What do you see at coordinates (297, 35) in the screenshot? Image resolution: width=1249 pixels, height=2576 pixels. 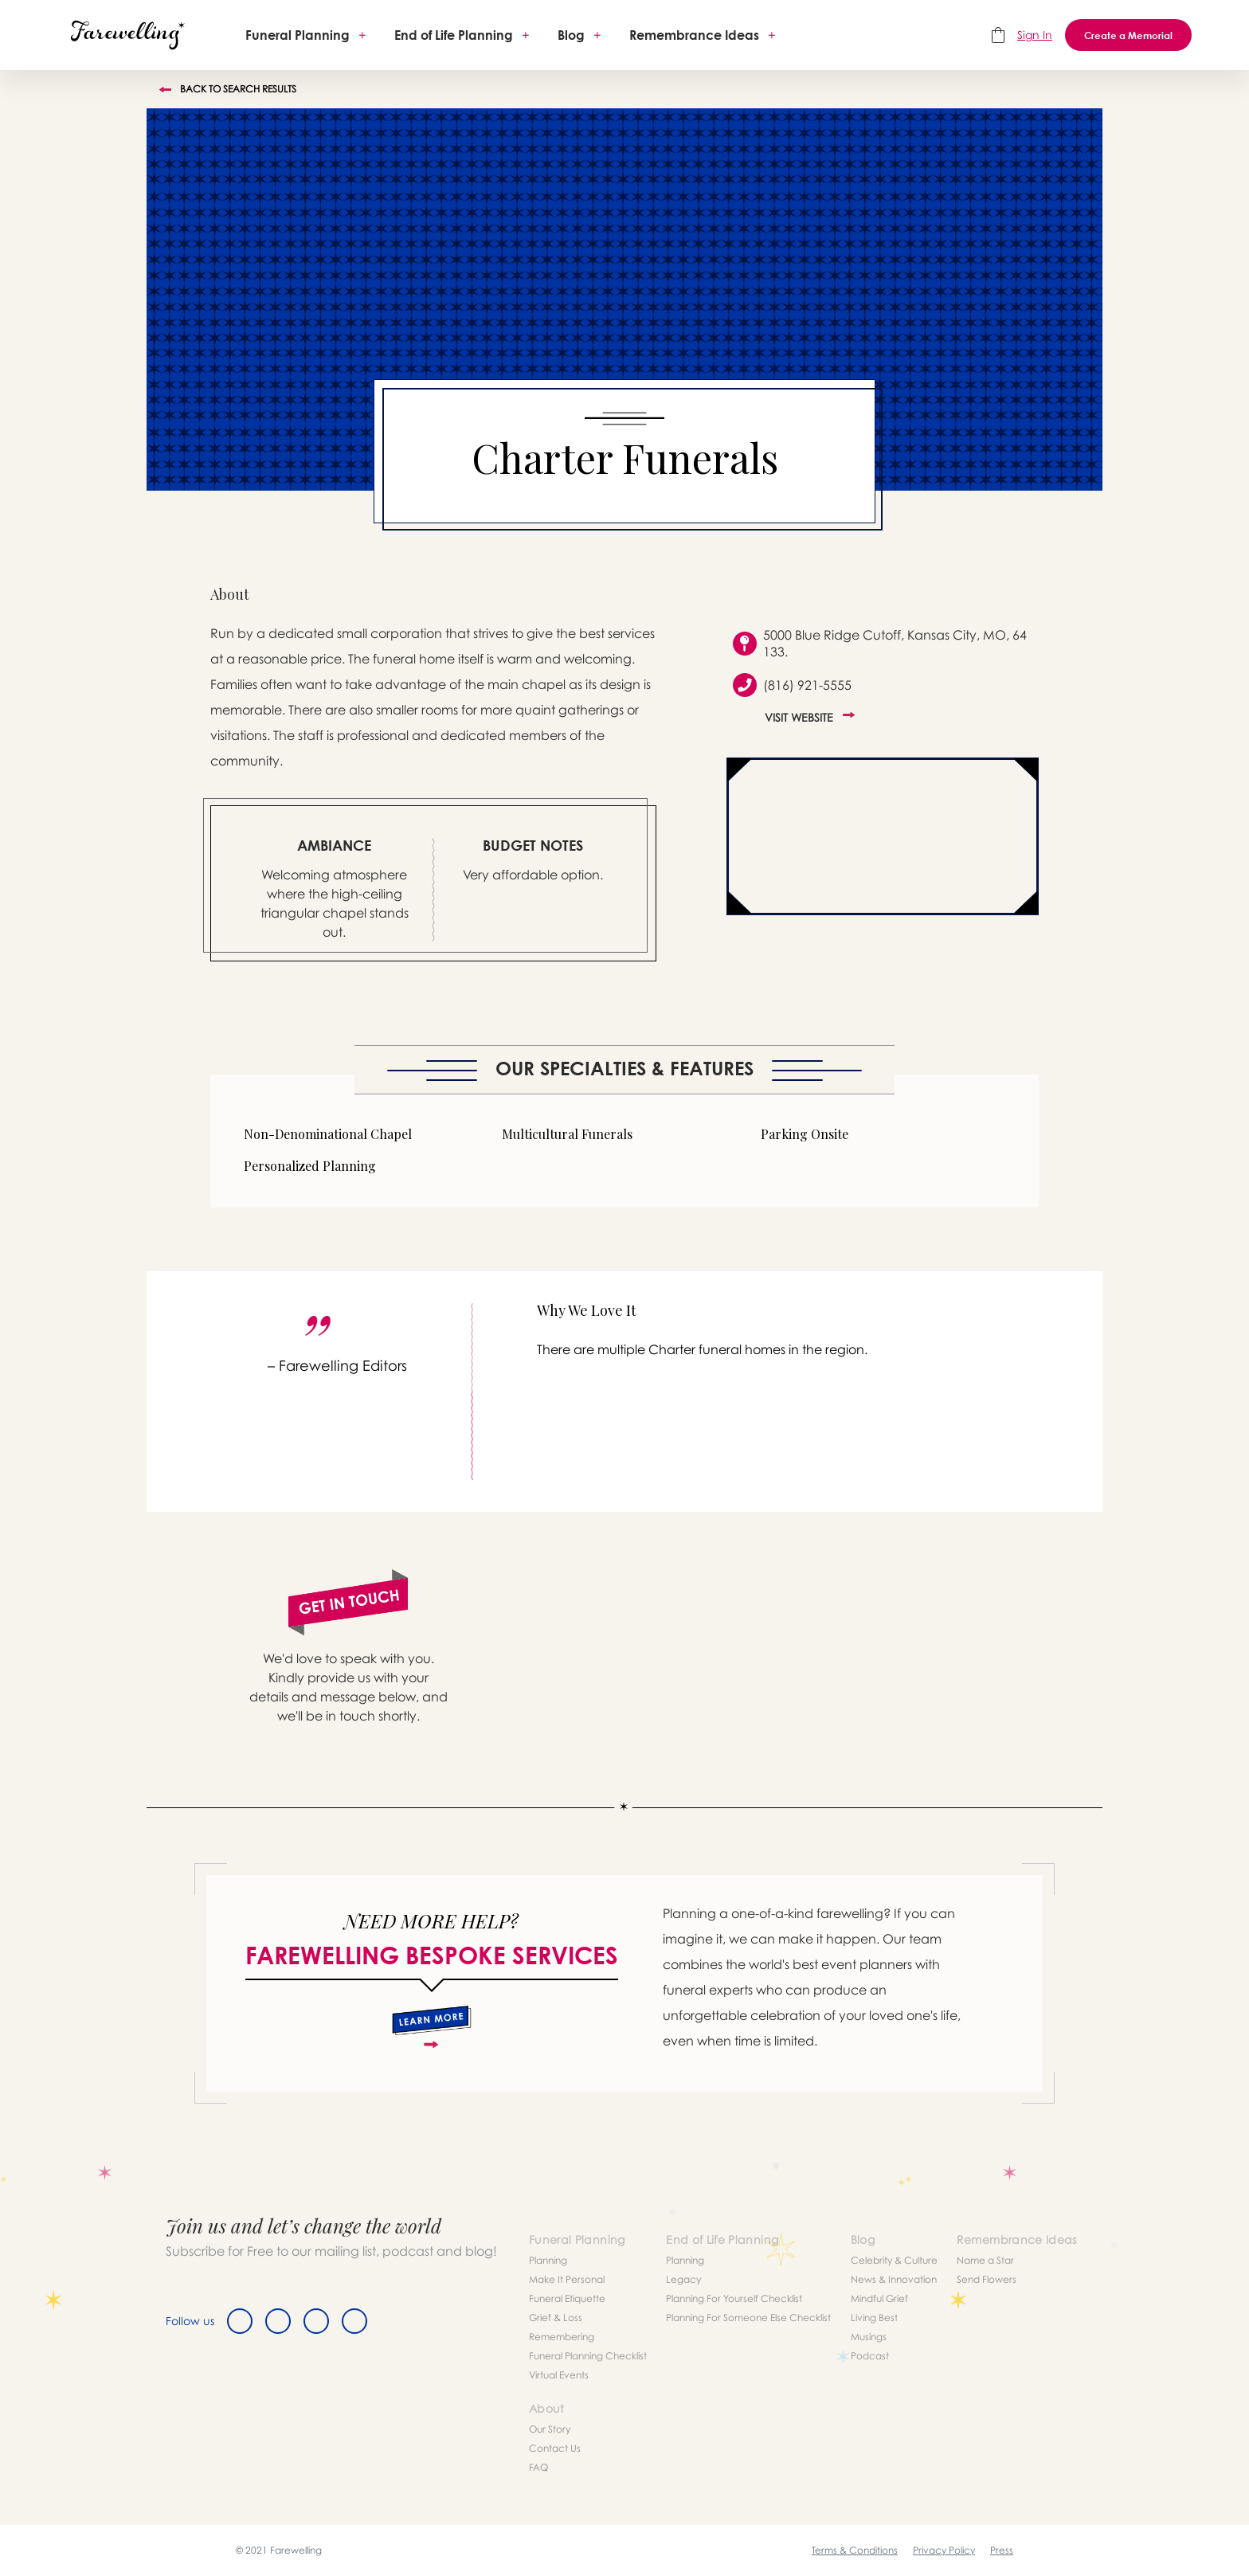 I see `Funeral Planning` at bounding box center [297, 35].